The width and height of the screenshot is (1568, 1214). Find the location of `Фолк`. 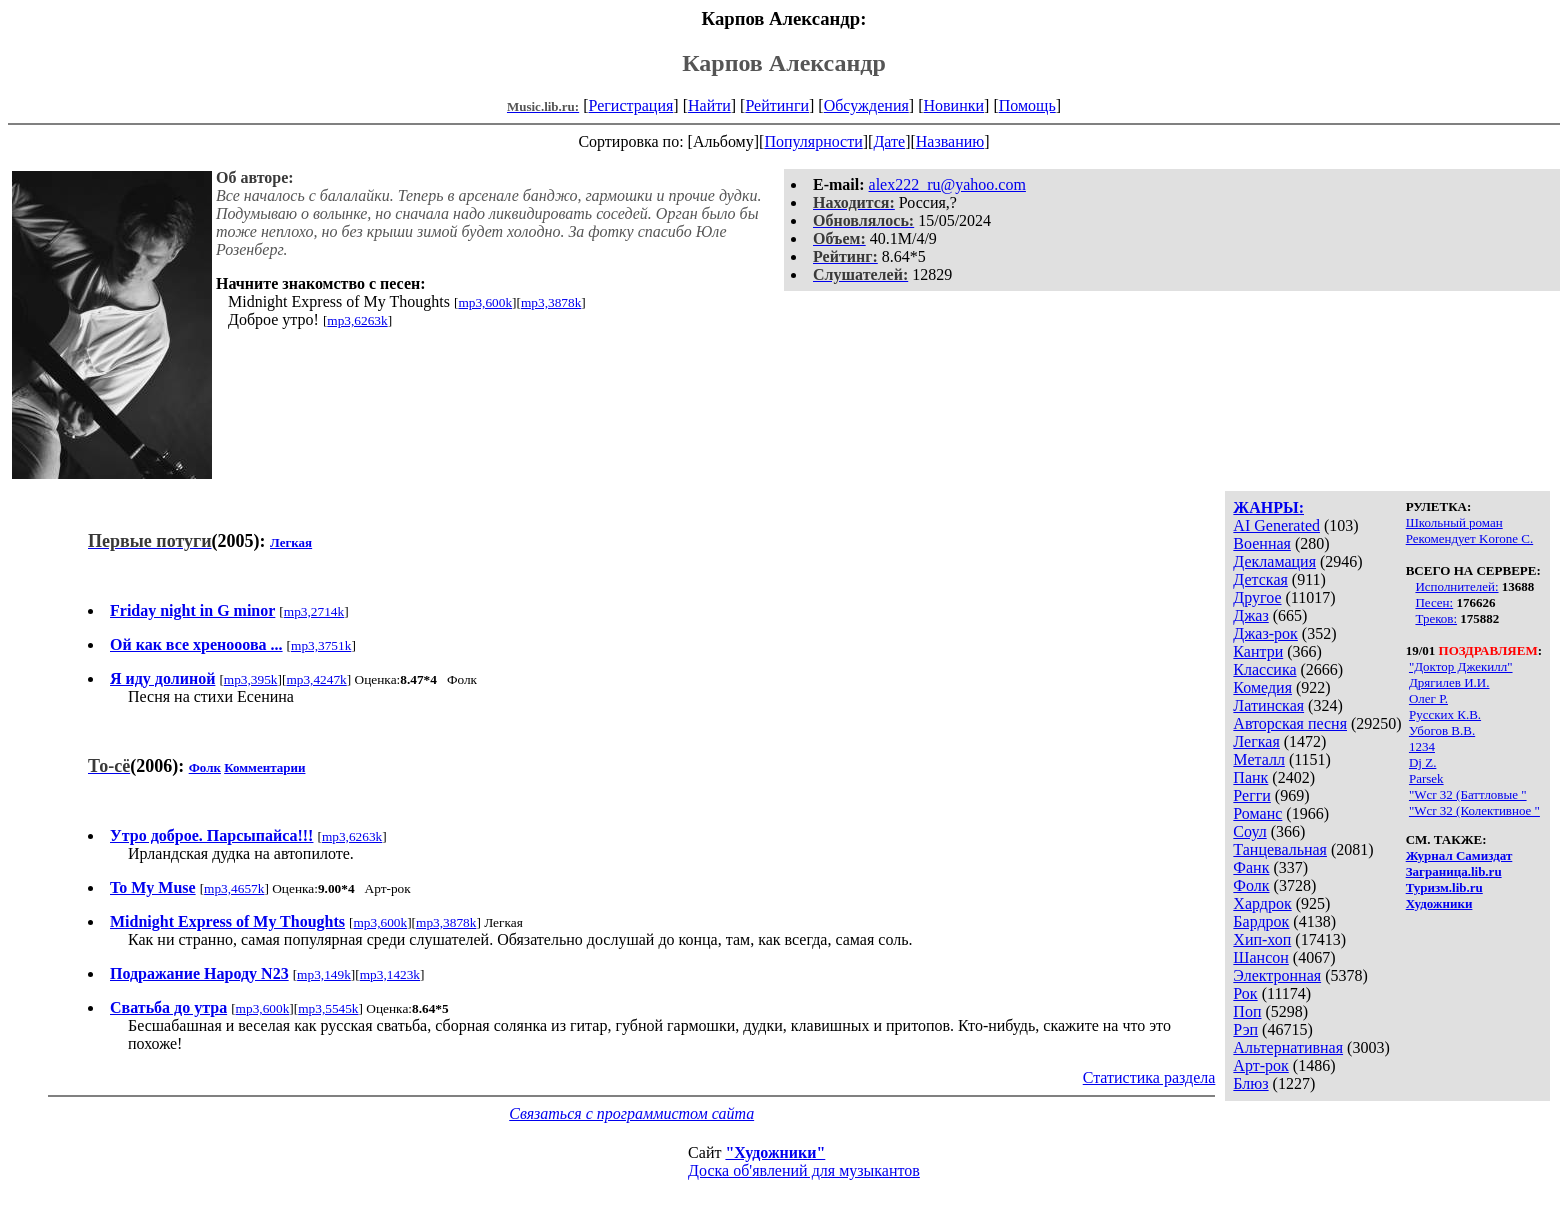

Фолк is located at coordinates (1251, 885).